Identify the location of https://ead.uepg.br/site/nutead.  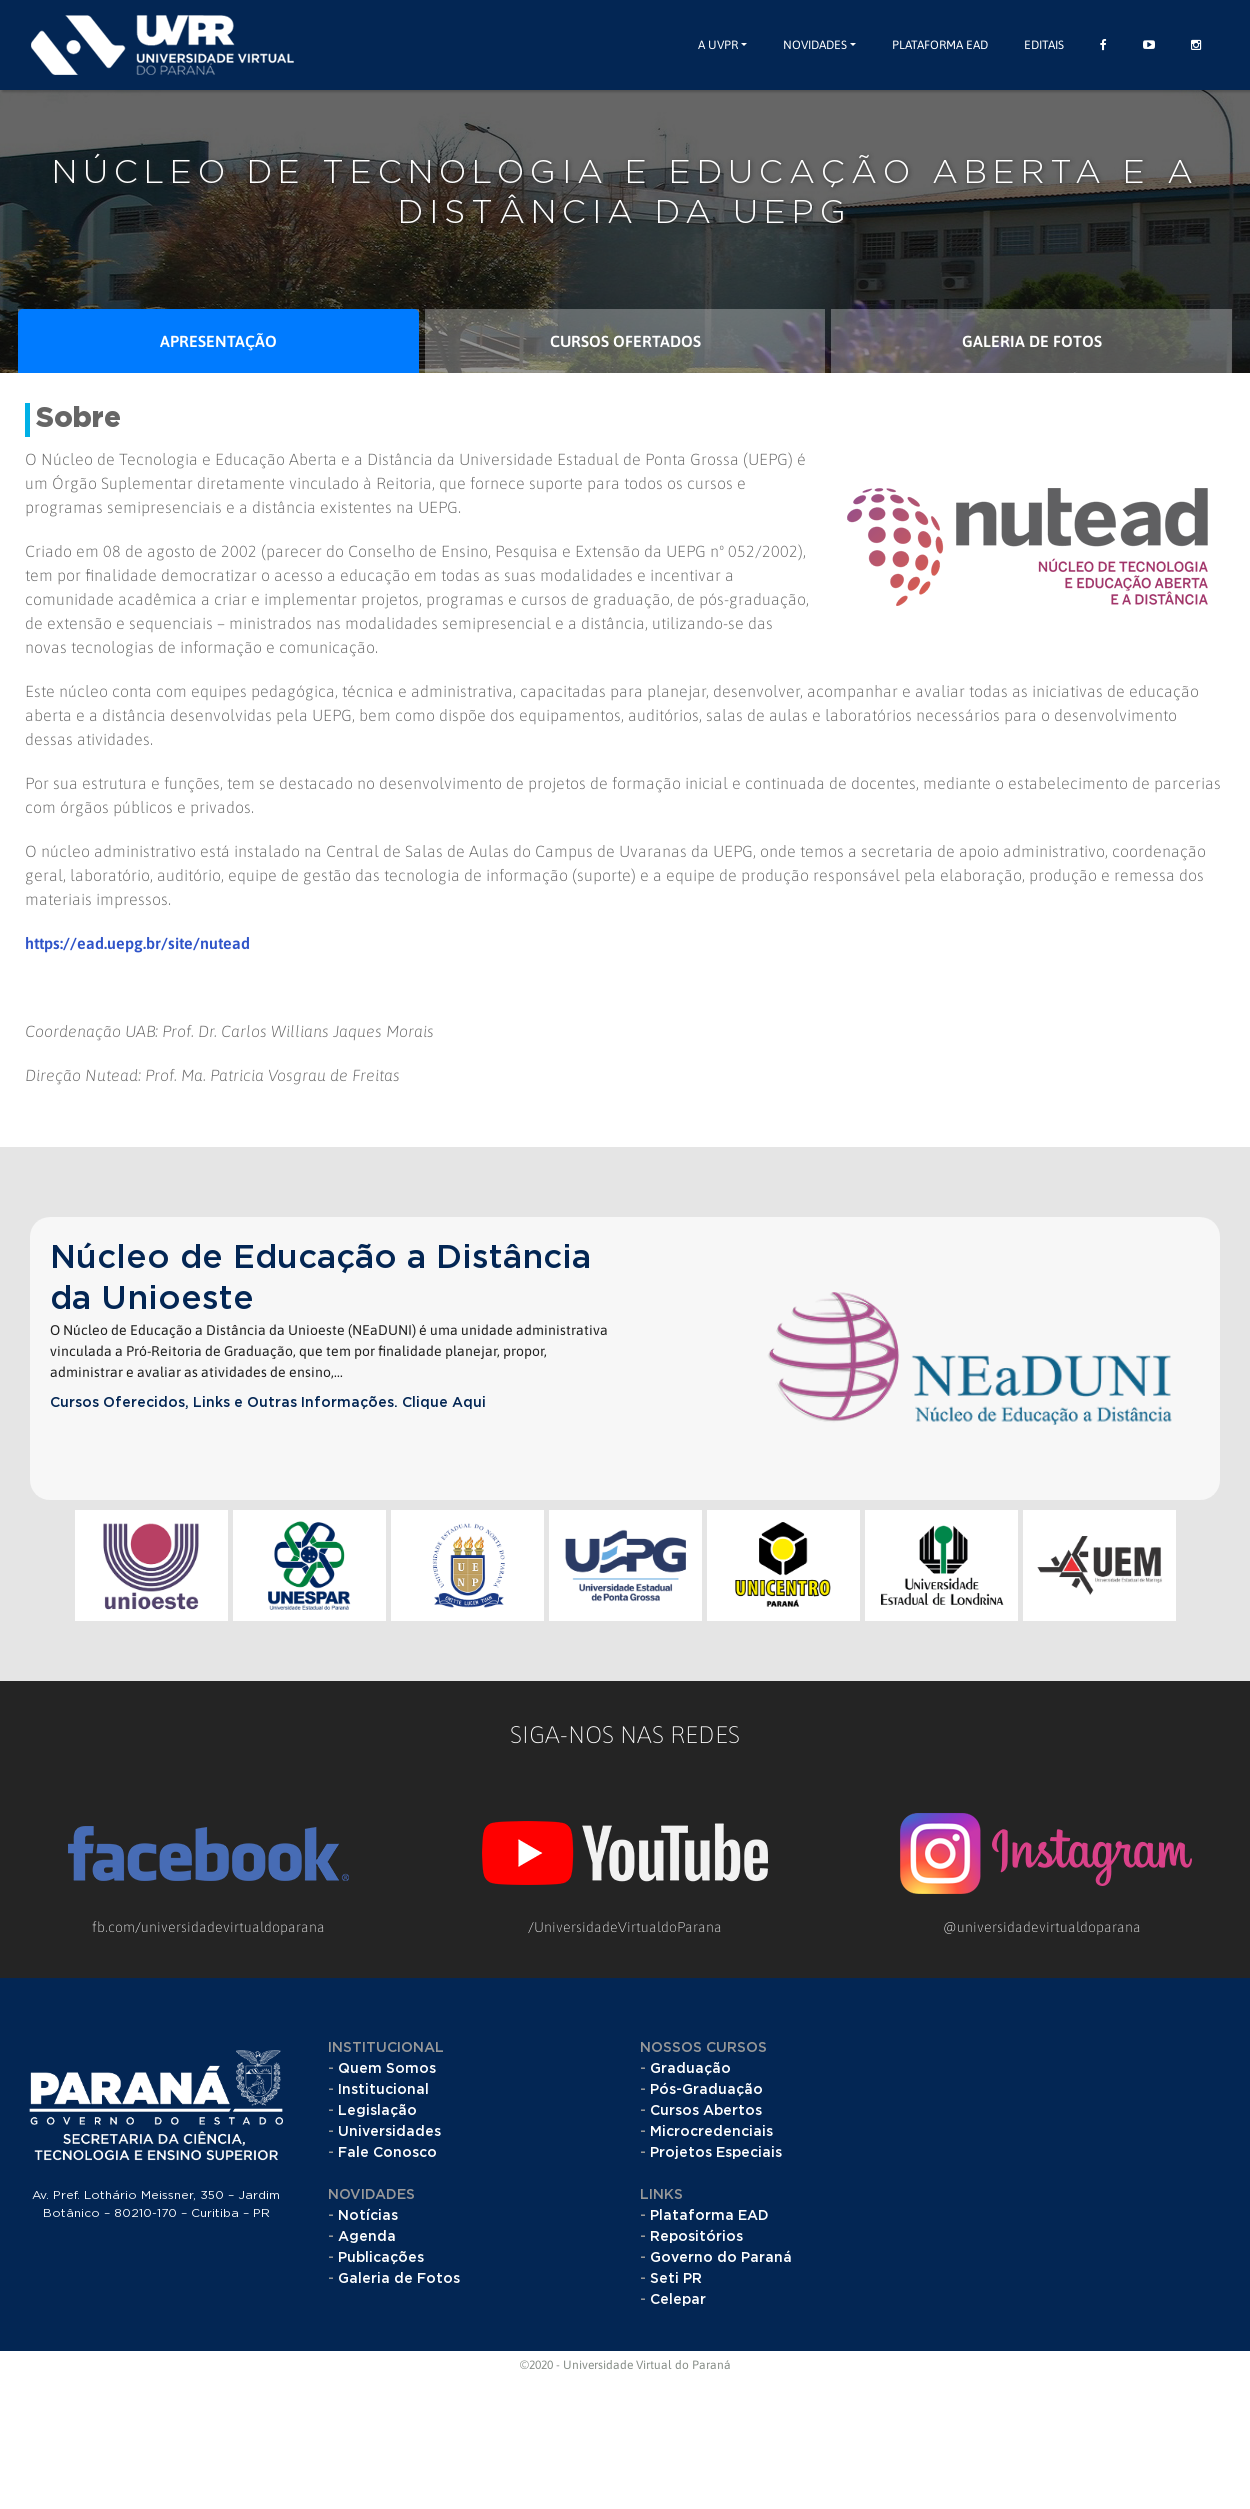
(137, 943).